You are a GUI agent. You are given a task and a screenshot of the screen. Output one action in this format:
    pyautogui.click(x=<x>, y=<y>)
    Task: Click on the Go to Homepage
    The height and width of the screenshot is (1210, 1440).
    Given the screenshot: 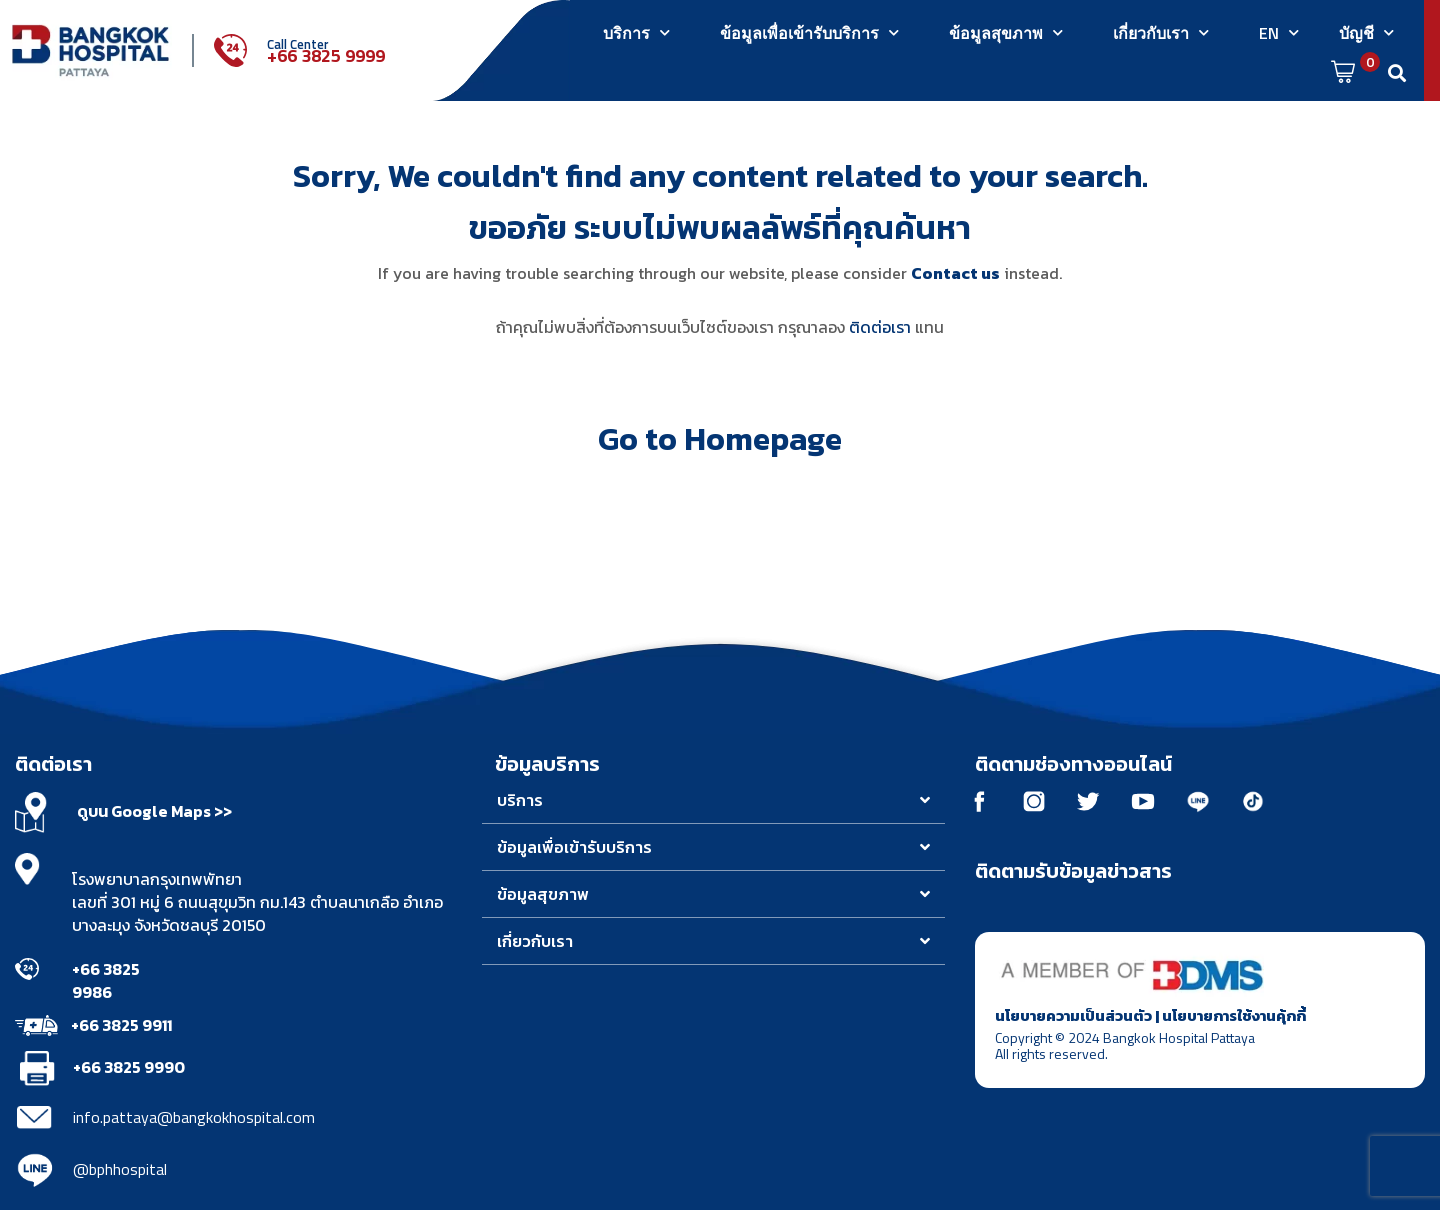 What is the action you would take?
    pyautogui.click(x=720, y=439)
    